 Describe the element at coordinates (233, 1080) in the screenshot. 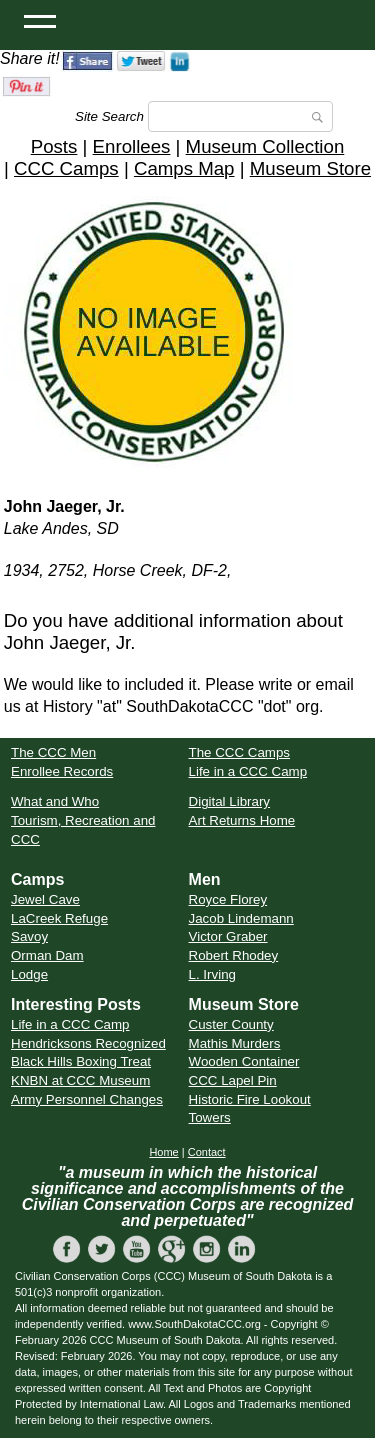

I see `CCC Lapel Pin` at that location.